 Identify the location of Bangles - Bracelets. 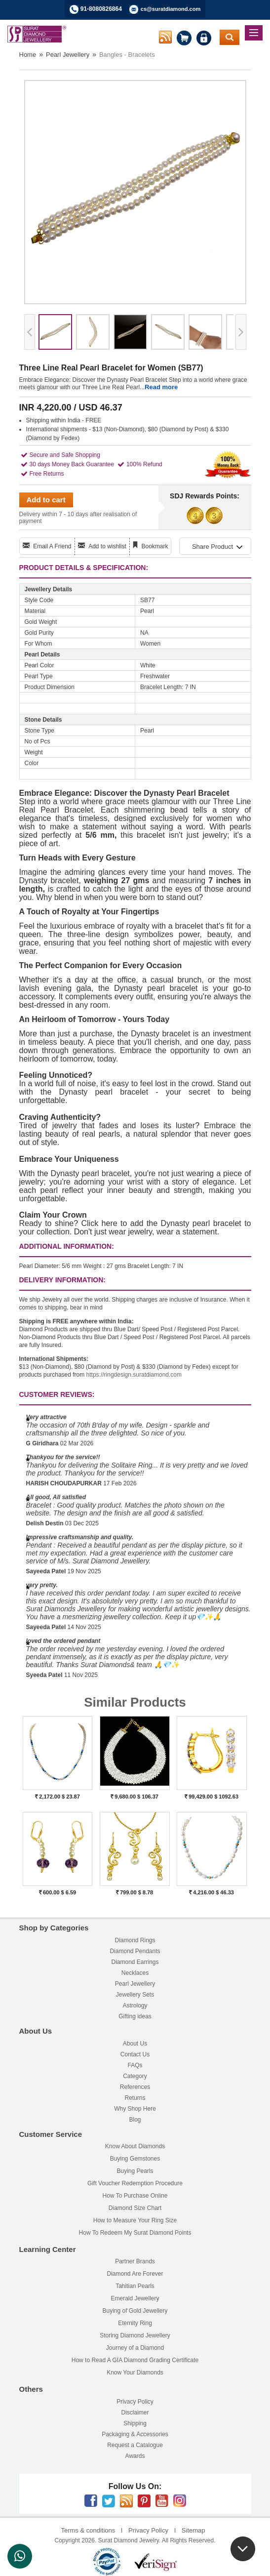
(127, 54).